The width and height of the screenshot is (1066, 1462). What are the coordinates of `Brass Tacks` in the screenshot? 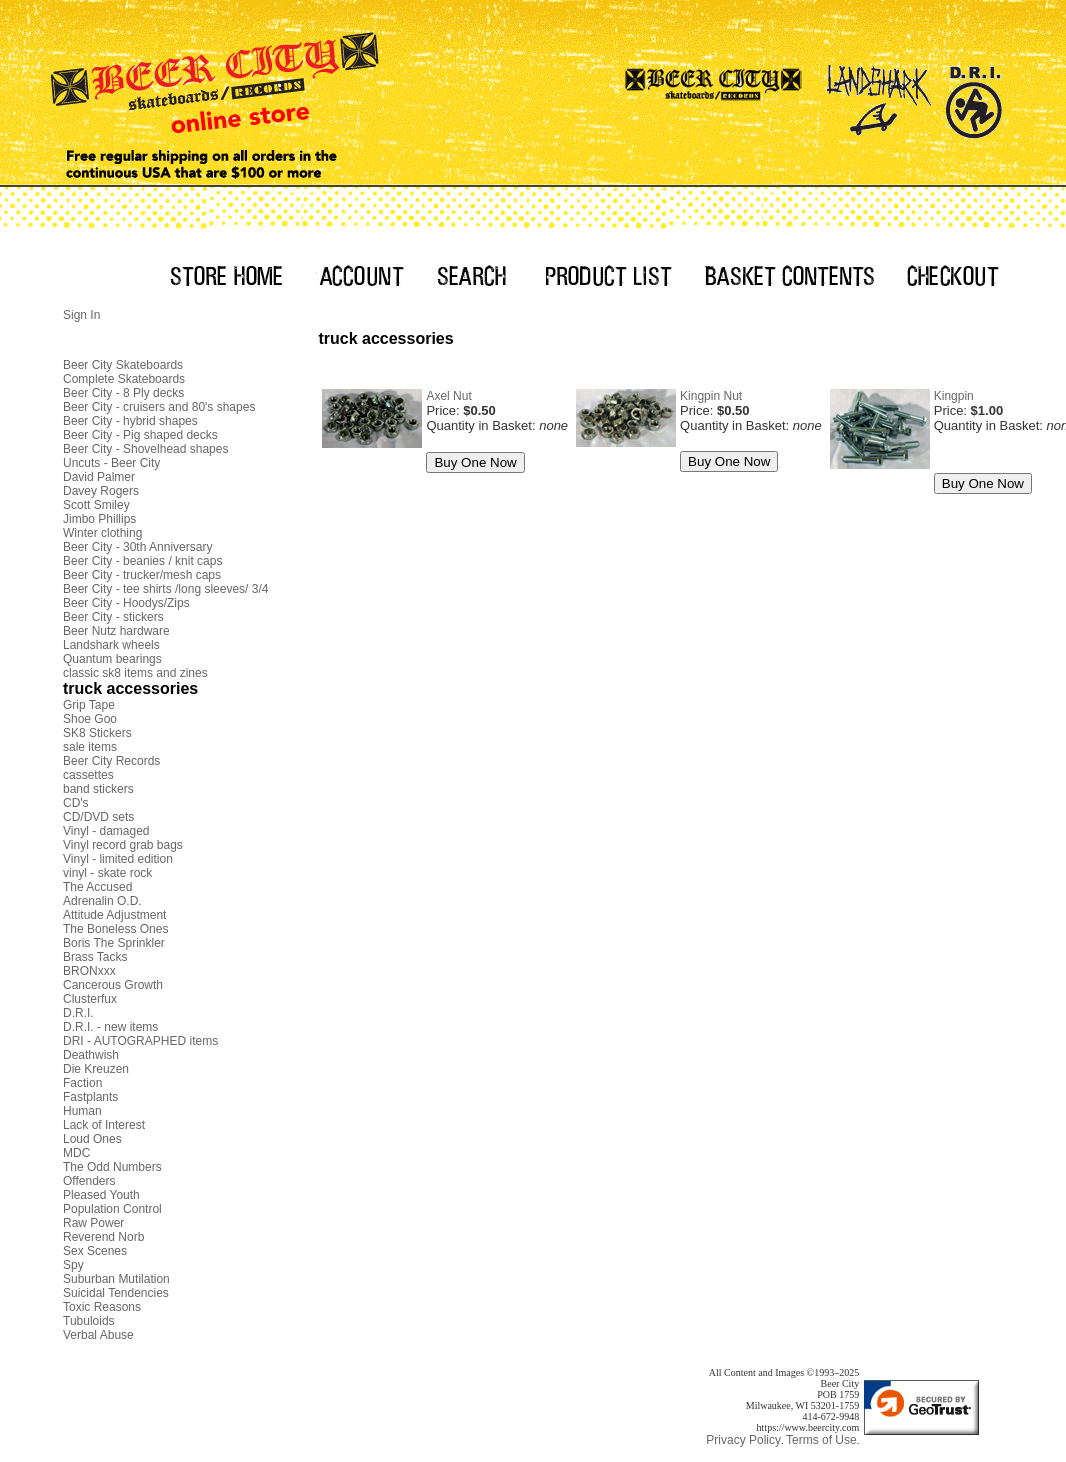 It's located at (95, 957).